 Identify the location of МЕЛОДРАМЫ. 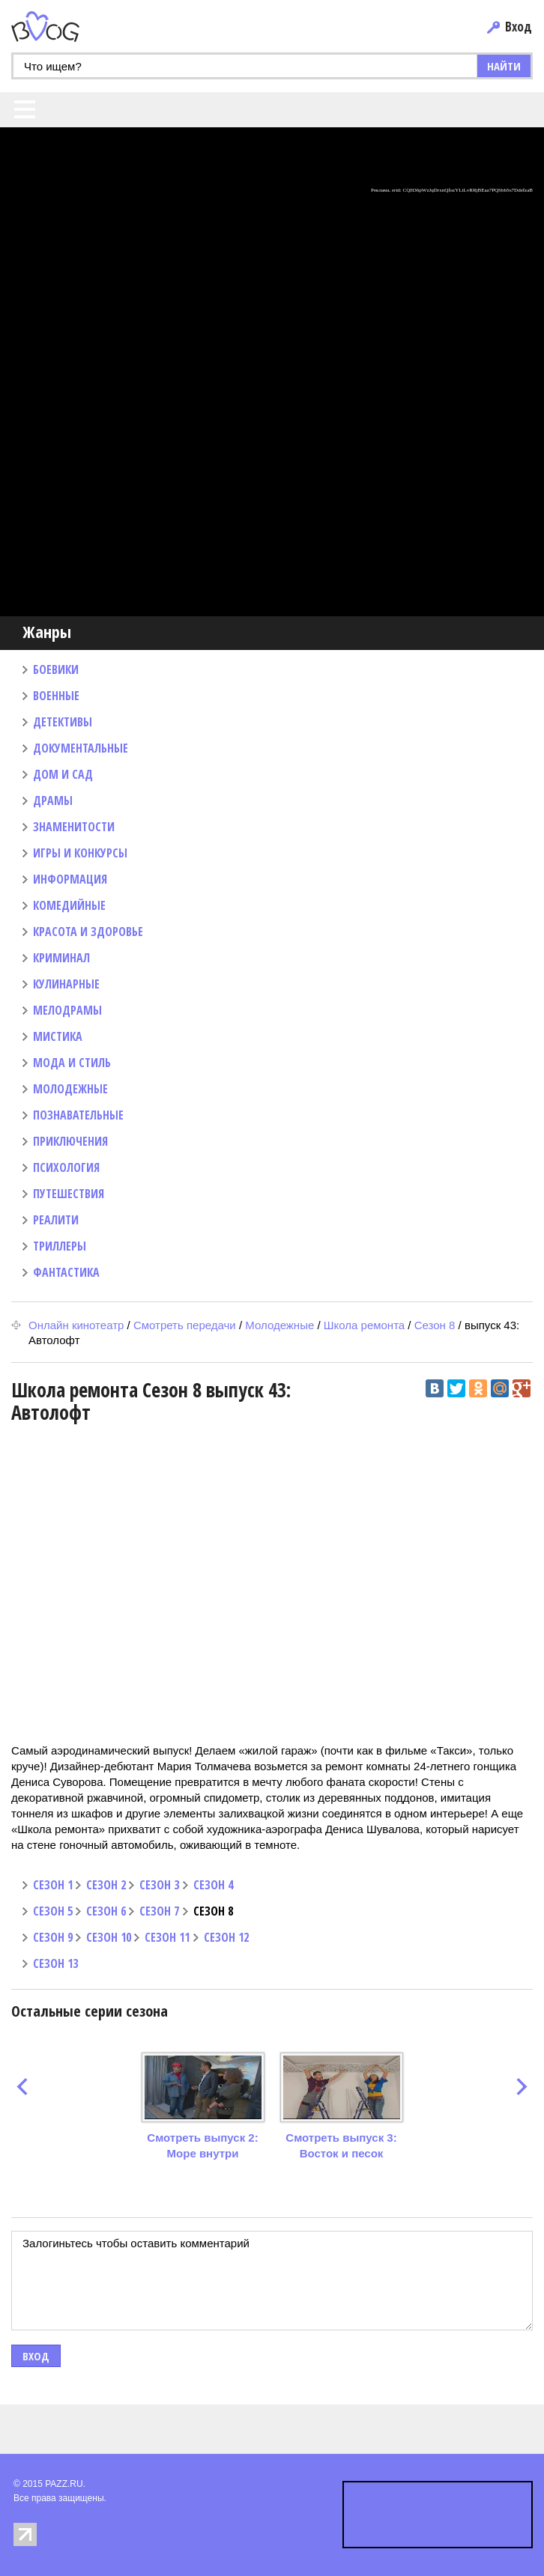
(67, 1010).